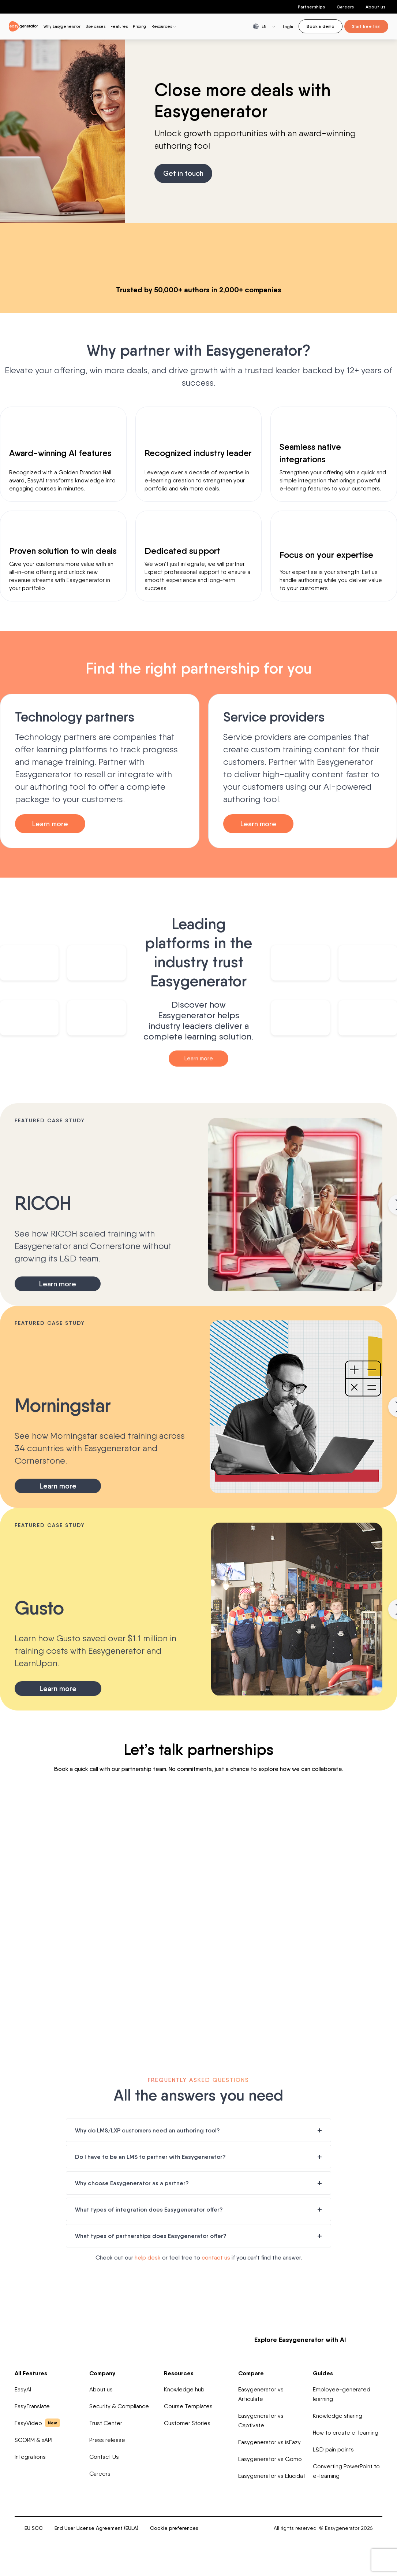 Image resolution: width=397 pixels, height=2576 pixels. I want to click on EasyVideo, so click(37, 2424).